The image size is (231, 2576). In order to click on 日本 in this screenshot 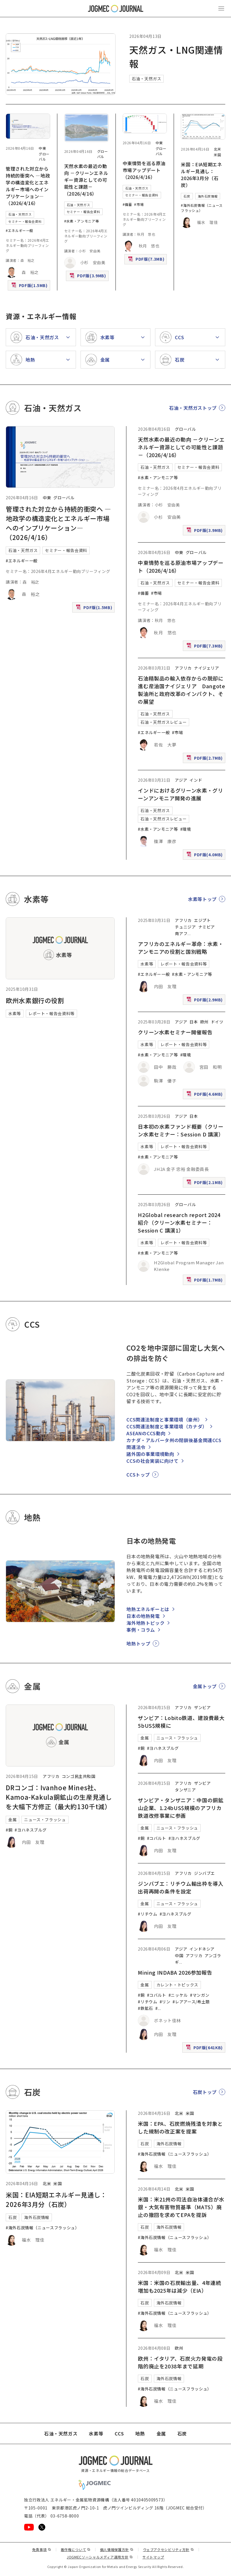, I will do `click(193, 1022)`.